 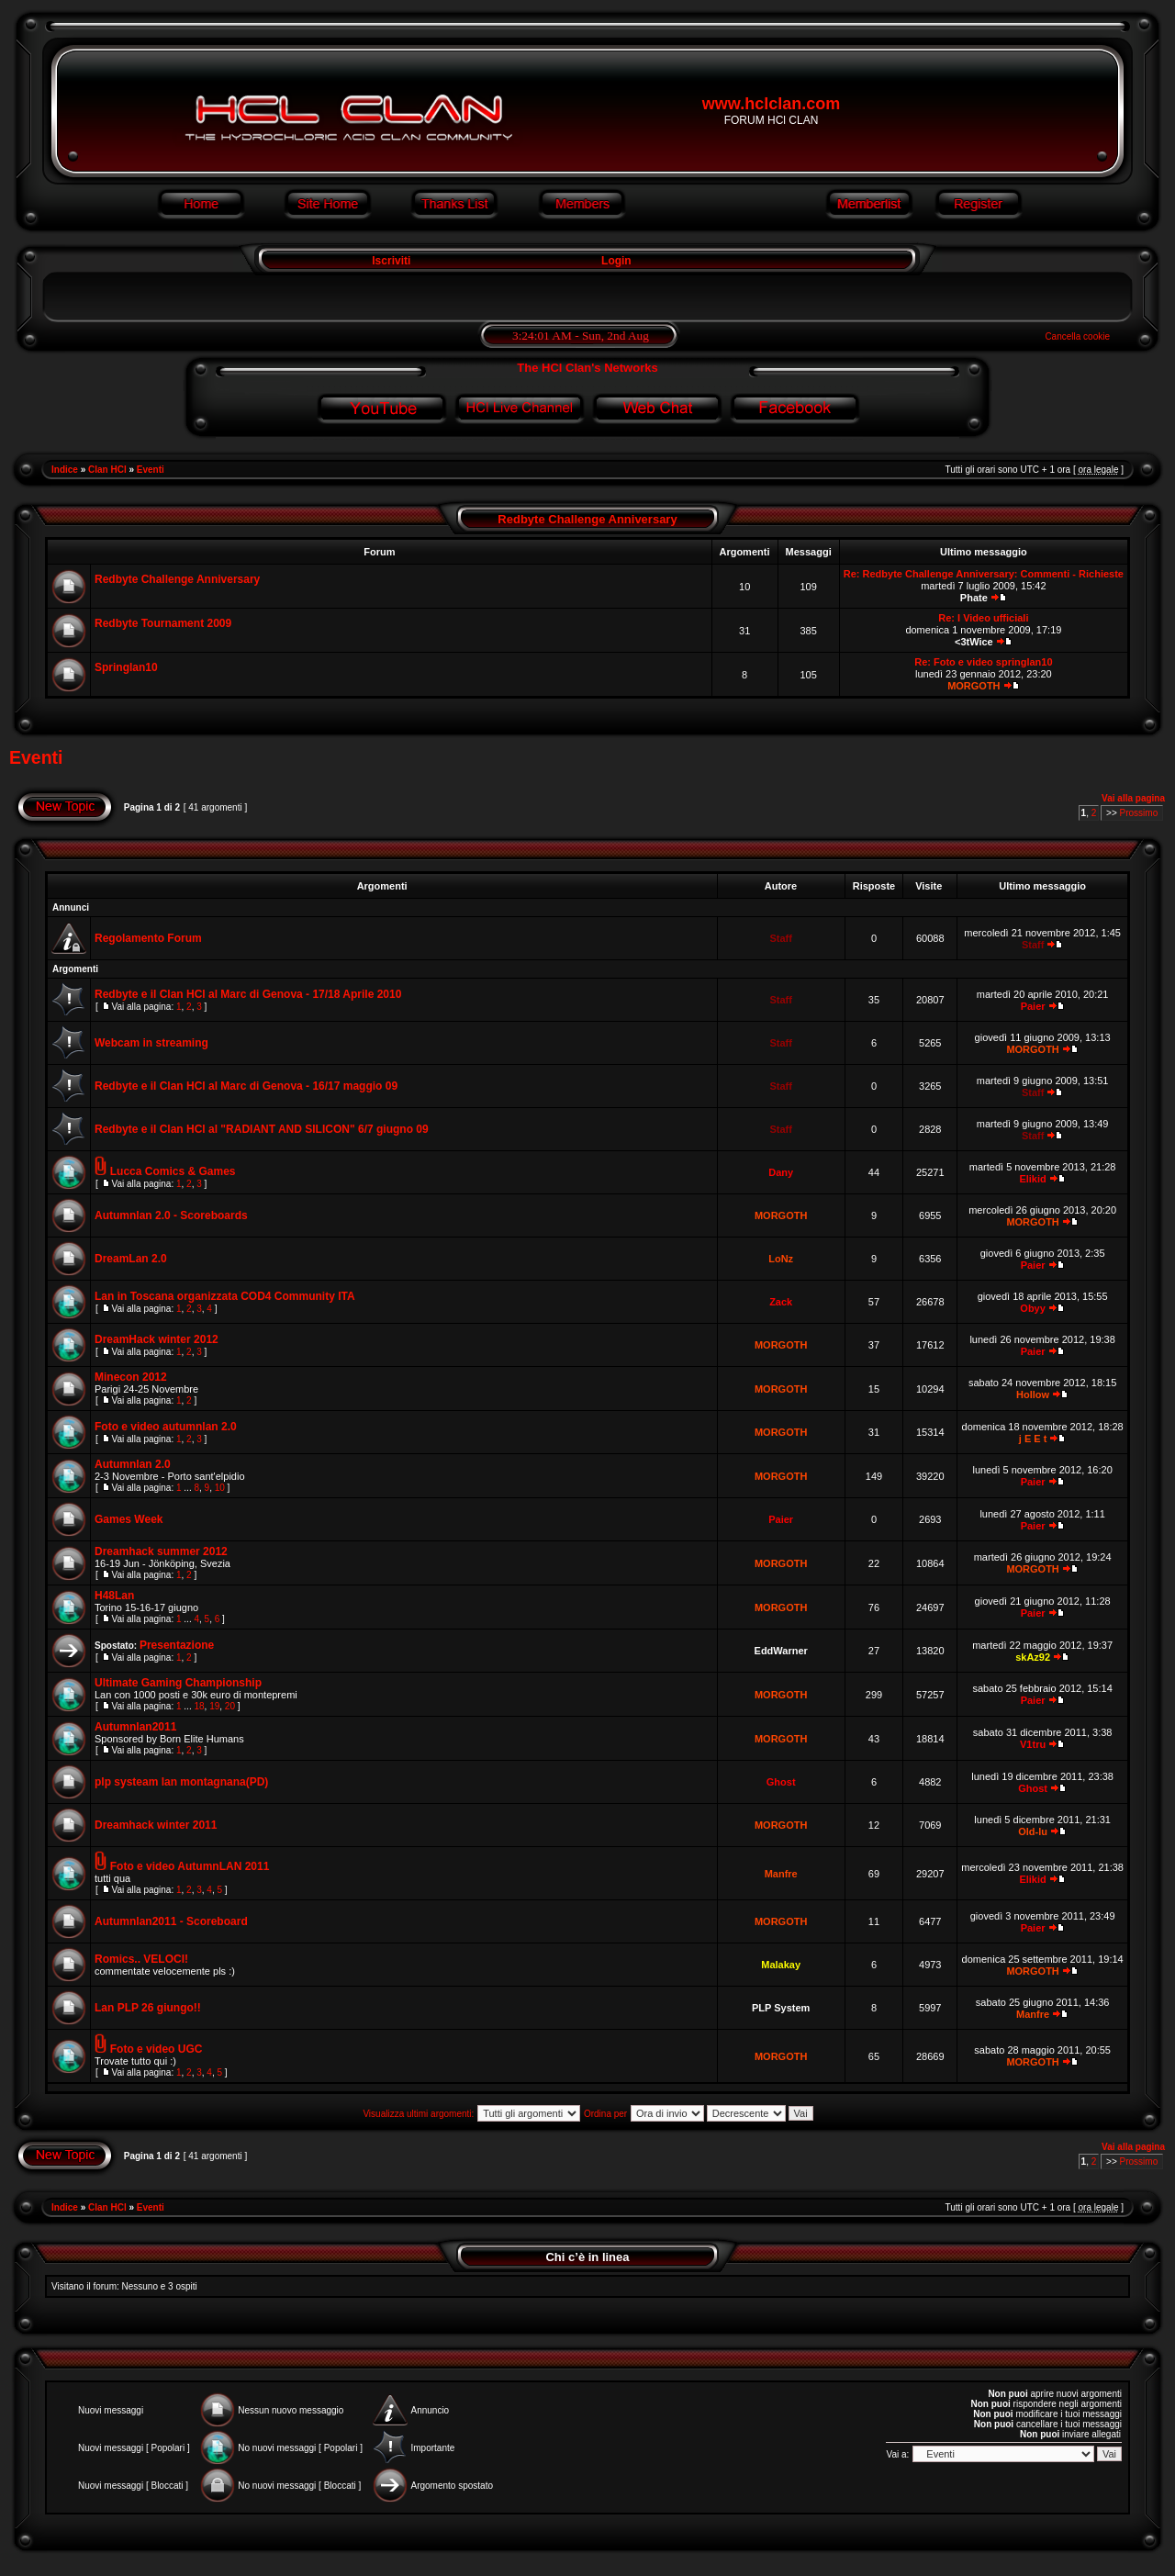 I want to click on Presentazione, so click(x=177, y=1645).